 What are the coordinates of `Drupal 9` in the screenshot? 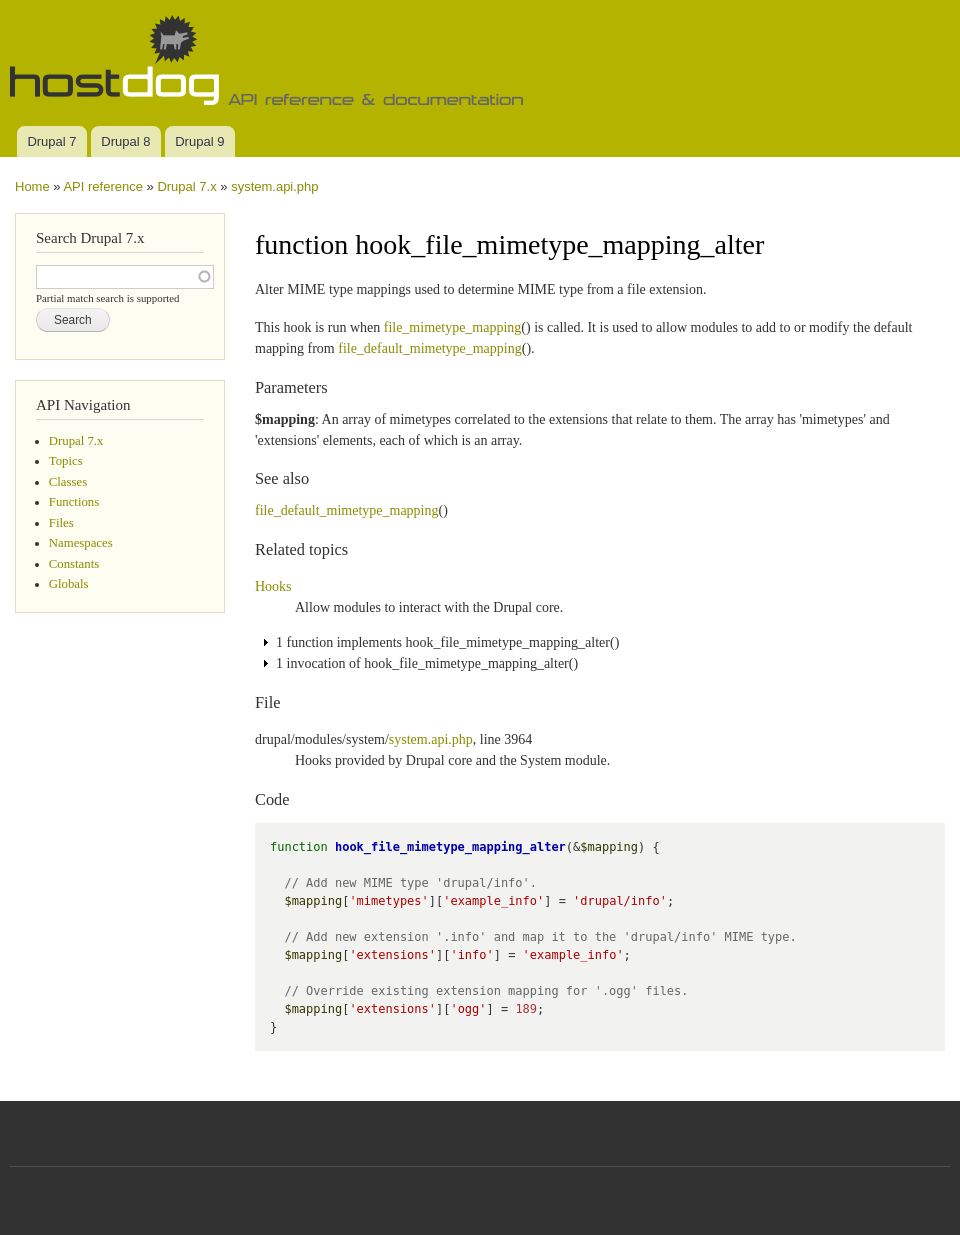 It's located at (199, 141).